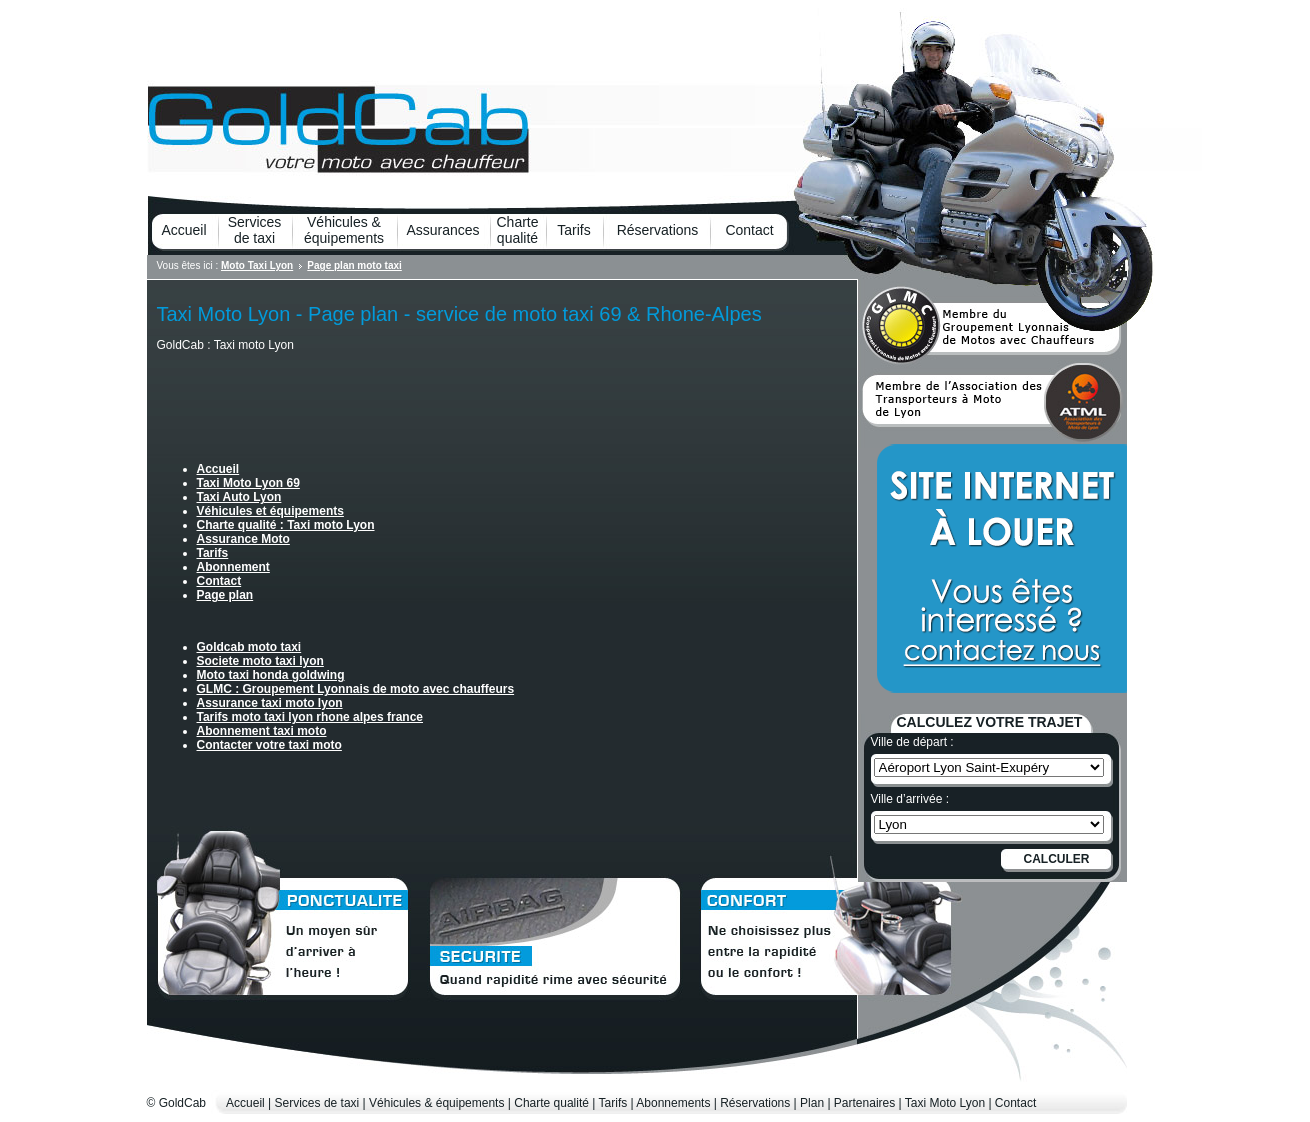  What do you see at coordinates (517, 230) in the screenshot?
I see `Charte qualité` at bounding box center [517, 230].